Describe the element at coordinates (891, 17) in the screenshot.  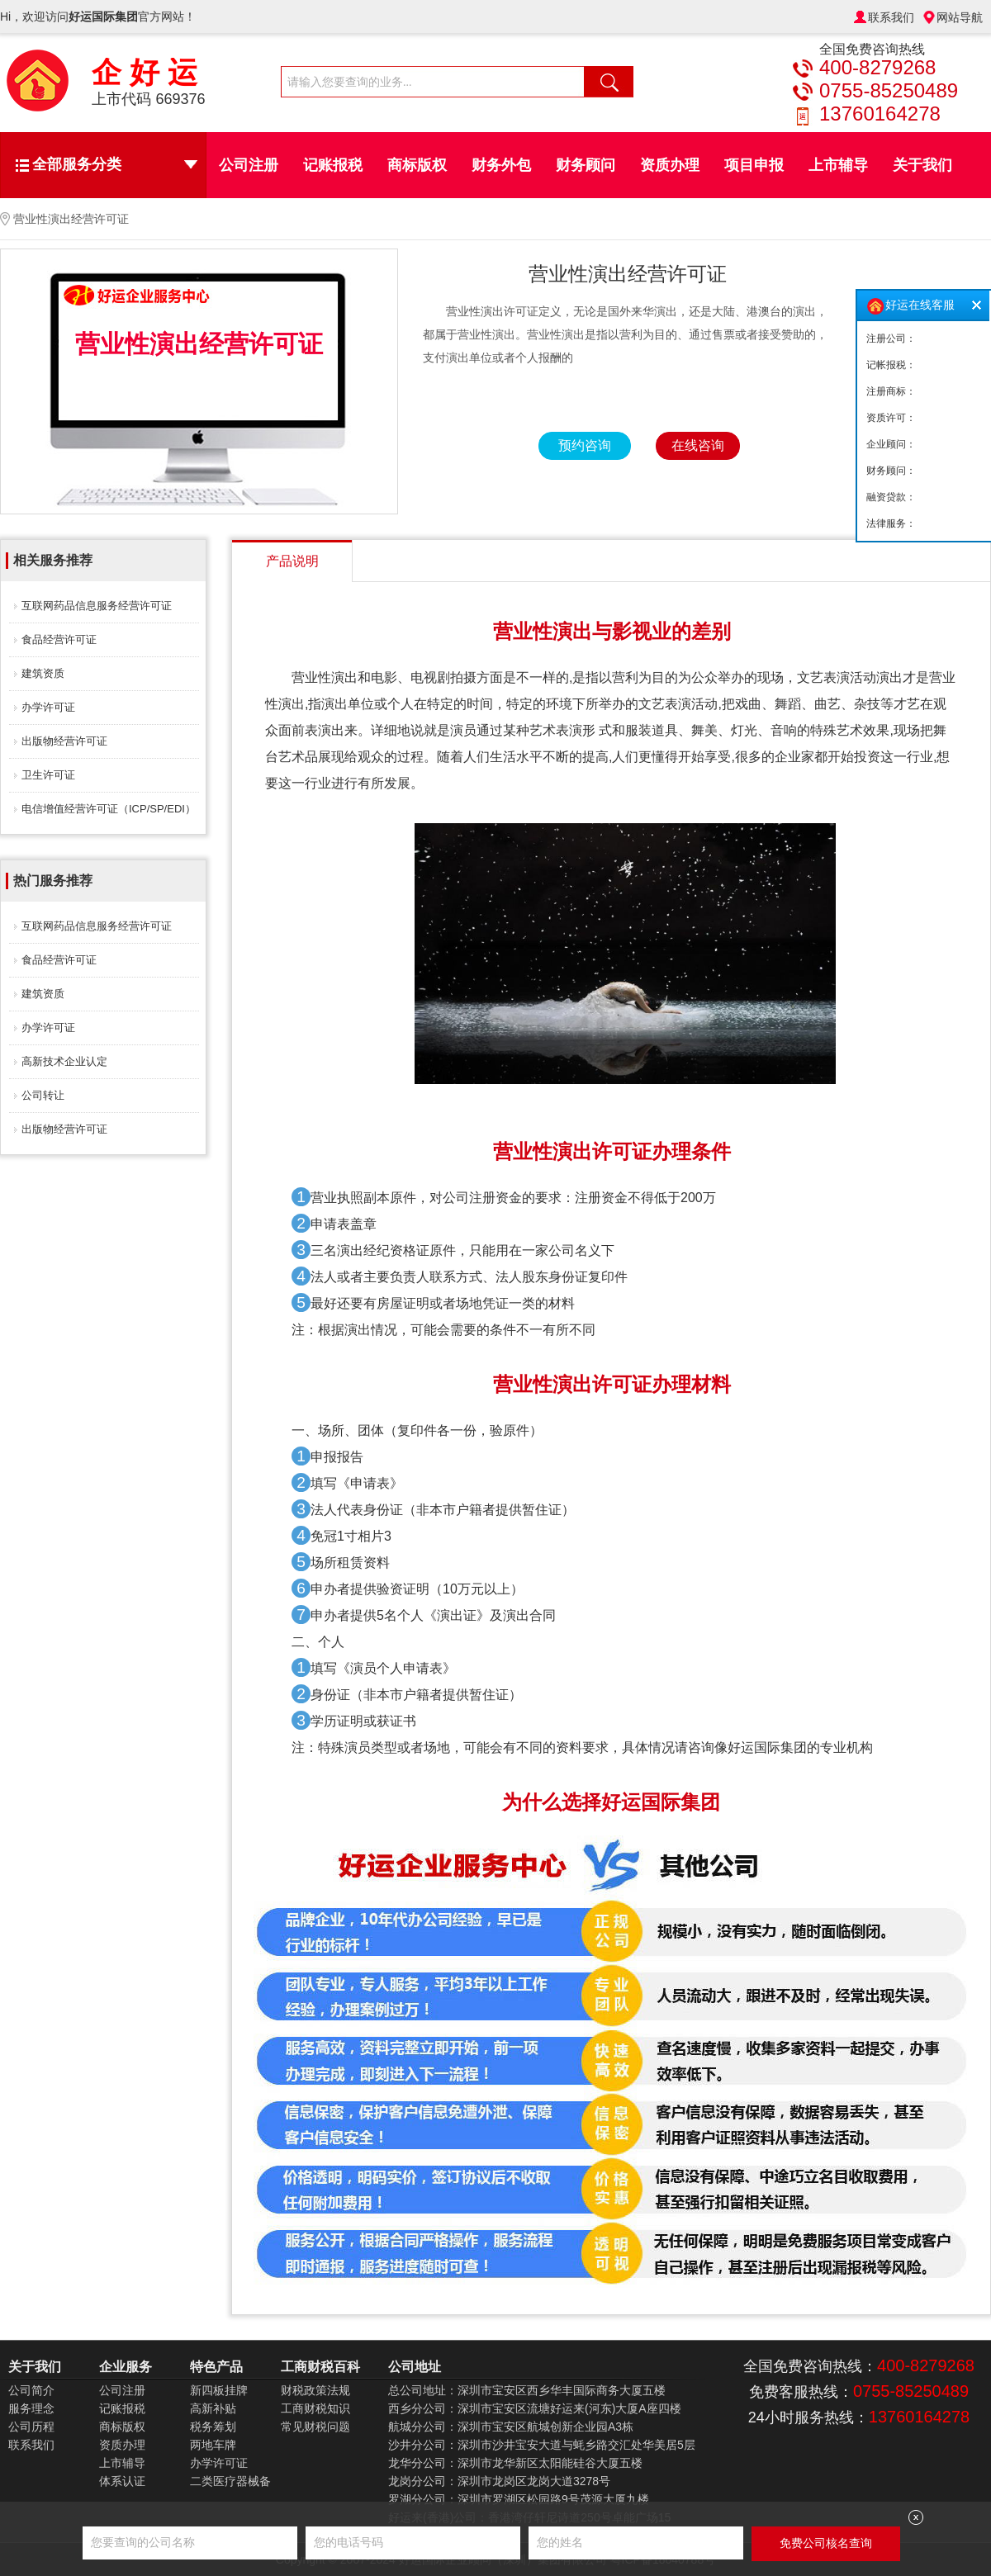
I see `联系我们` at that location.